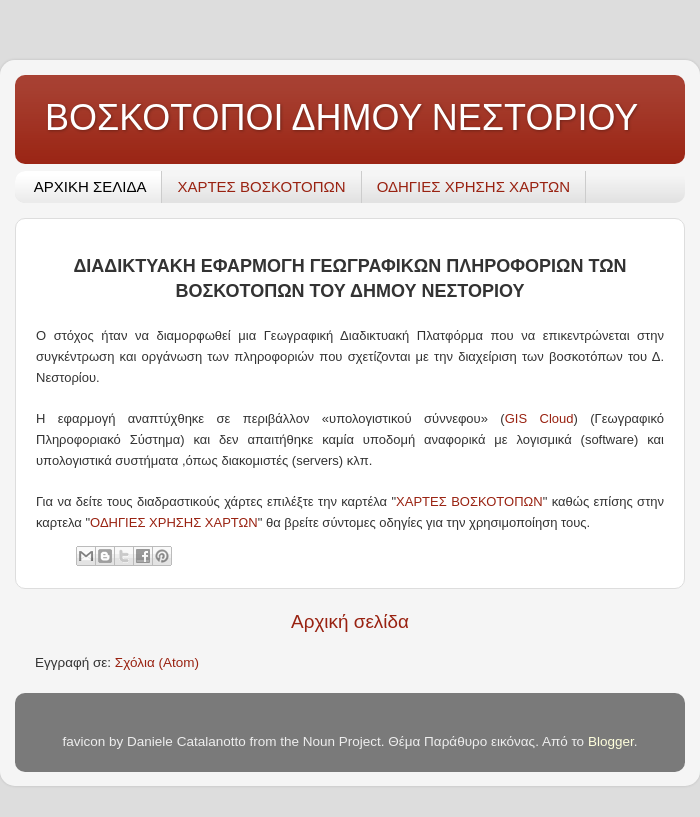  Describe the element at coordinates (473, 186) in the screenshot. I see `ΟΔΗΓΙΕΣ ΧΡΗΣΗΣ ΧΑΡΤΩΝ` at that location.